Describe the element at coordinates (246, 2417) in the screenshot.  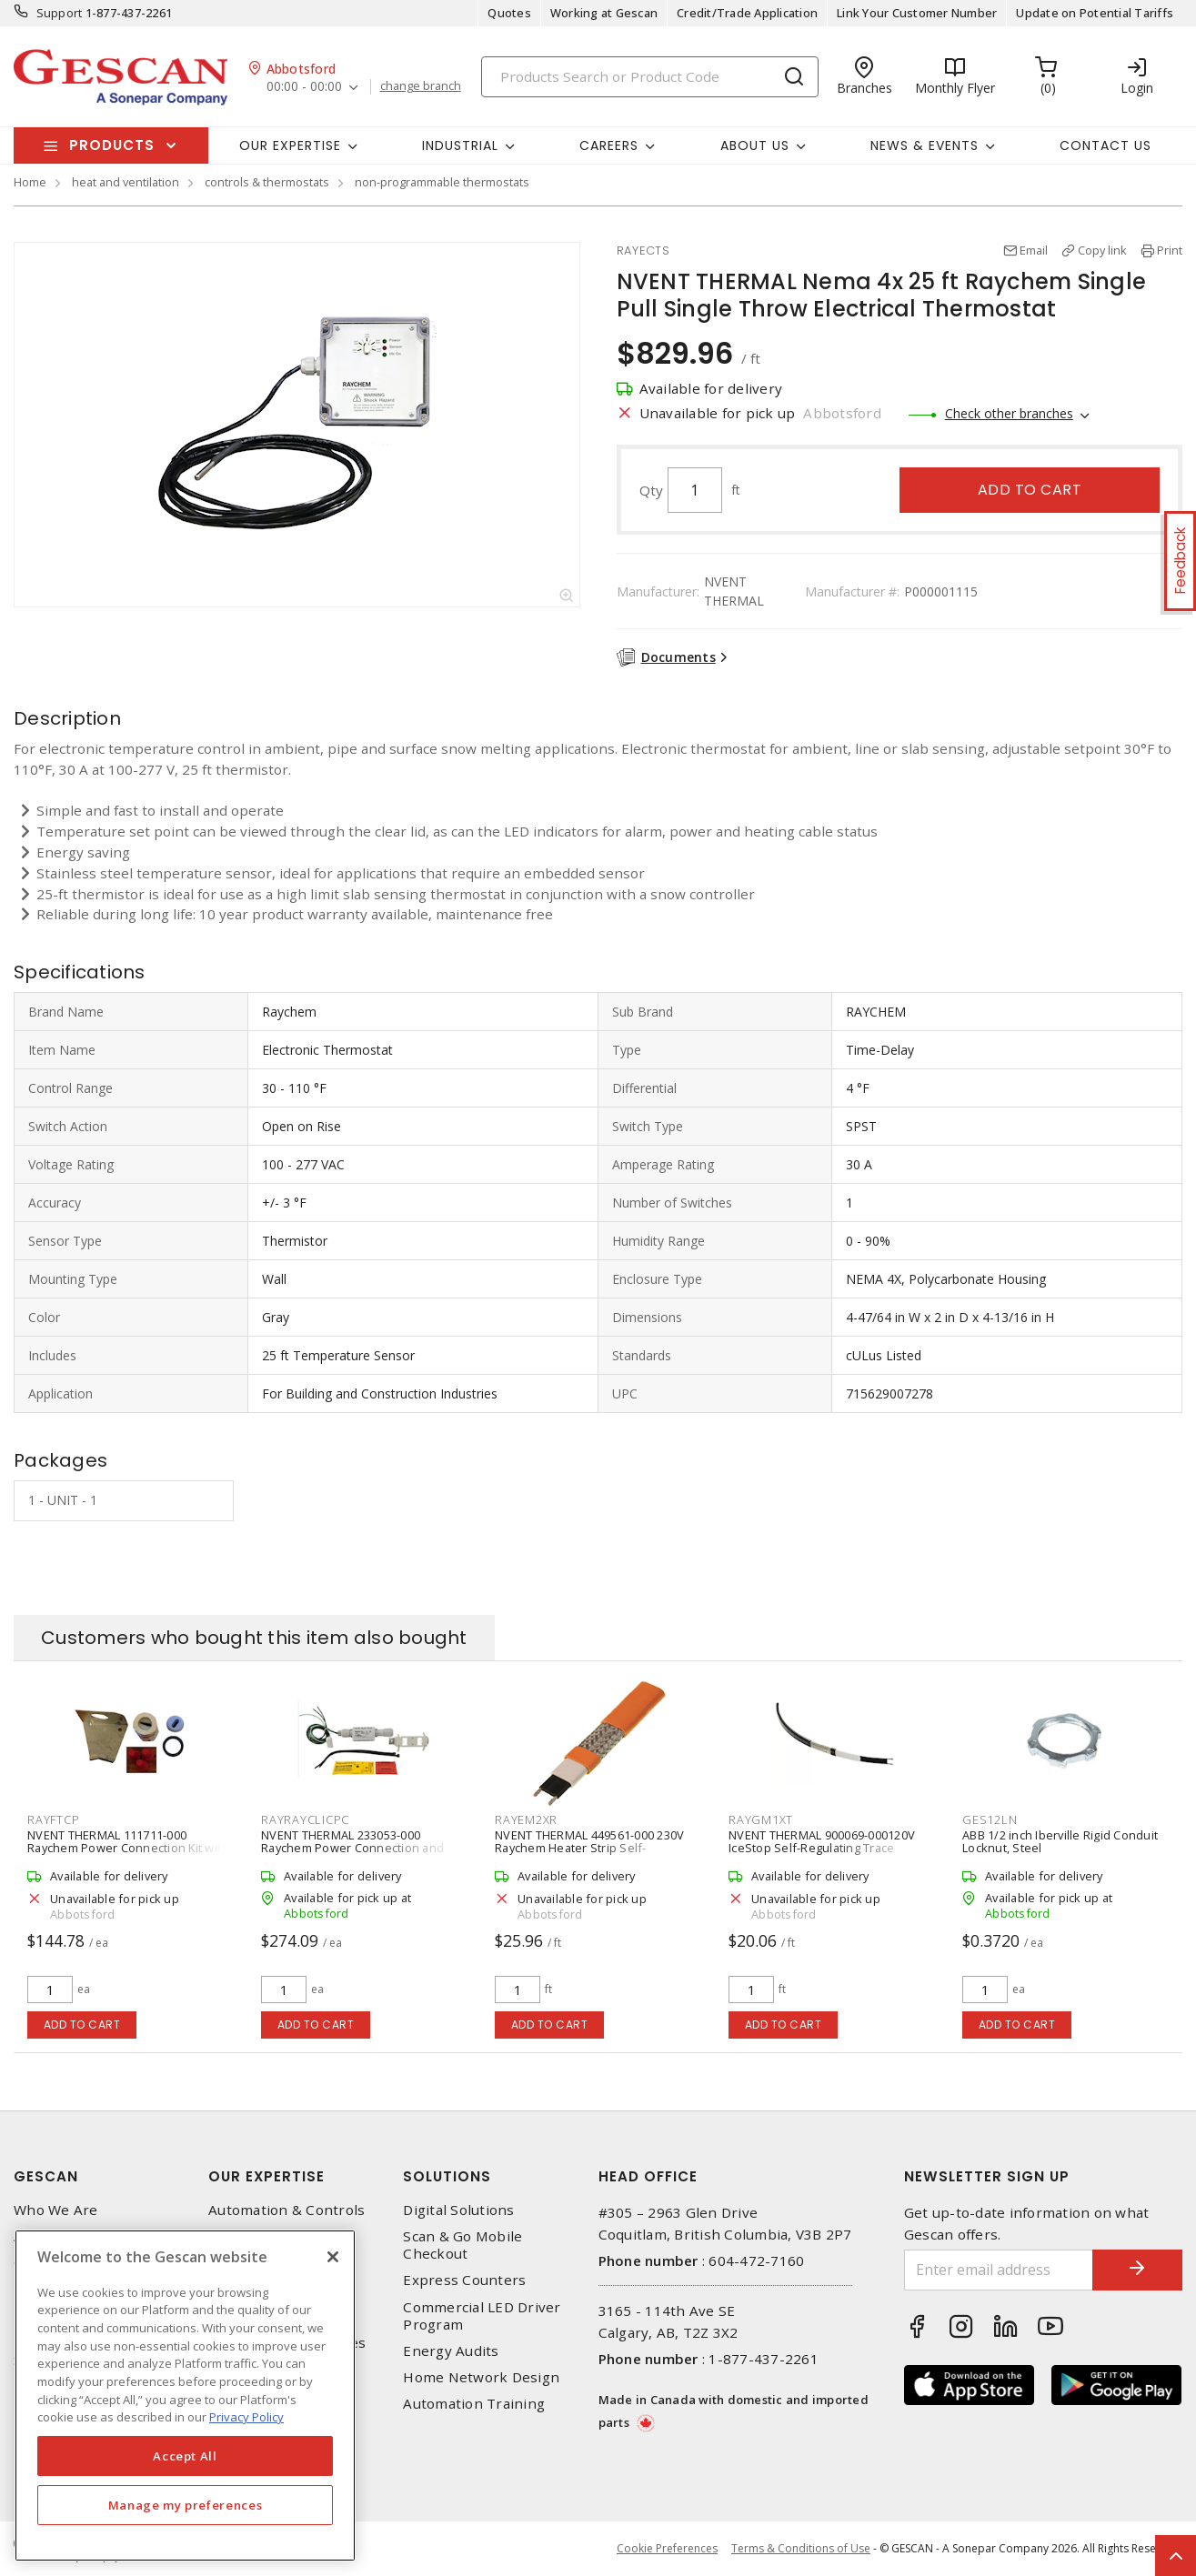
I see `Privacy Policy [More information about your privacy, opens in a new tab]` at that location.